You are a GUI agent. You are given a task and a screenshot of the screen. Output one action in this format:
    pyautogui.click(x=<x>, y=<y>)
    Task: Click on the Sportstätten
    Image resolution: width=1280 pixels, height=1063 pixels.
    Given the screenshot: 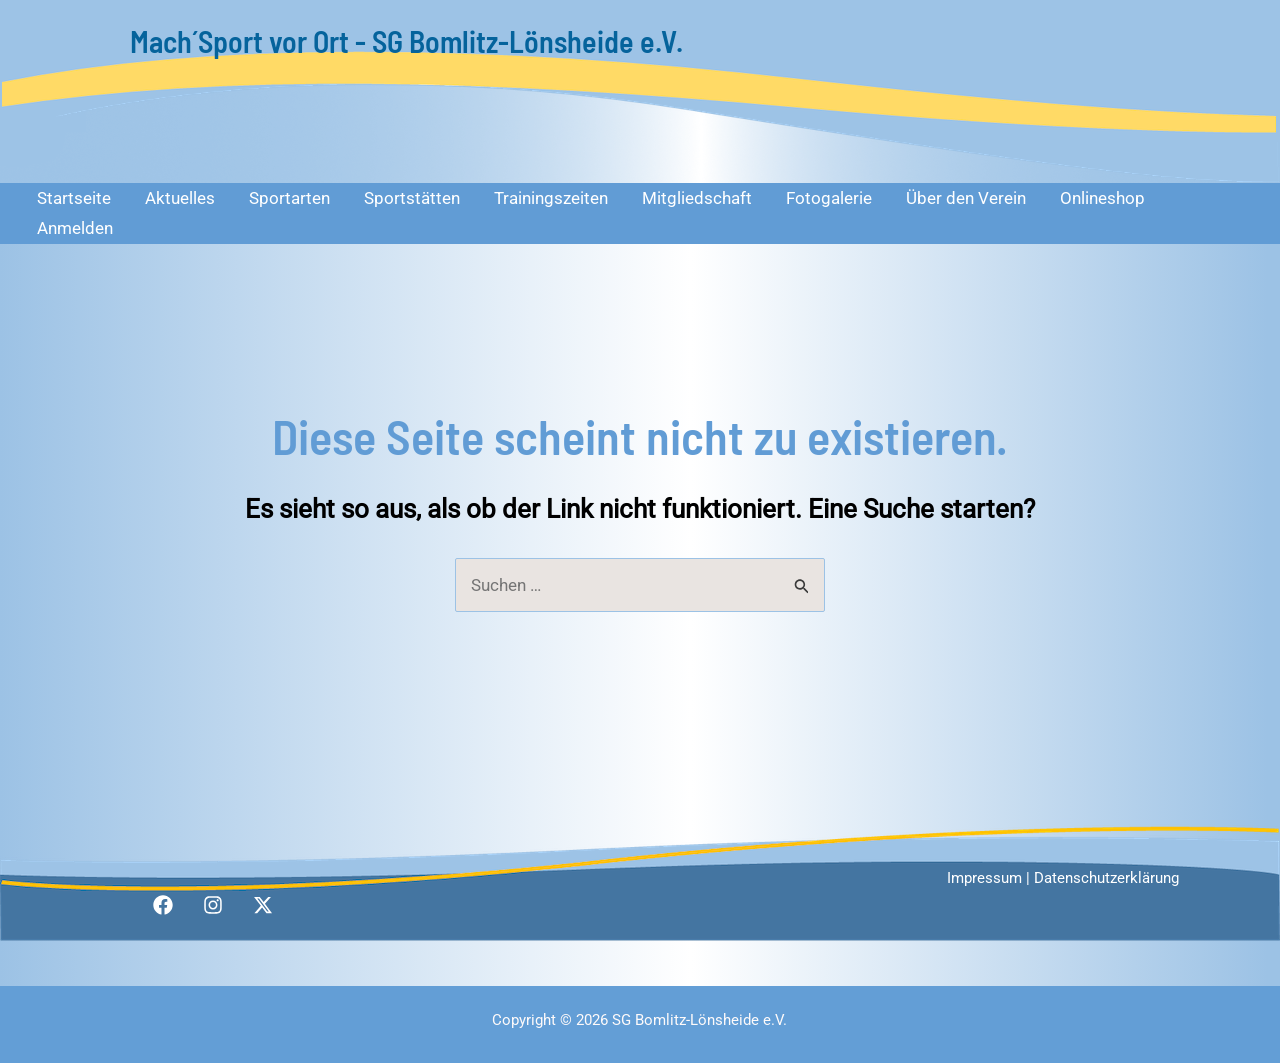 What is the action you would take?
    pyautogui.click(x=412, y=198)
    